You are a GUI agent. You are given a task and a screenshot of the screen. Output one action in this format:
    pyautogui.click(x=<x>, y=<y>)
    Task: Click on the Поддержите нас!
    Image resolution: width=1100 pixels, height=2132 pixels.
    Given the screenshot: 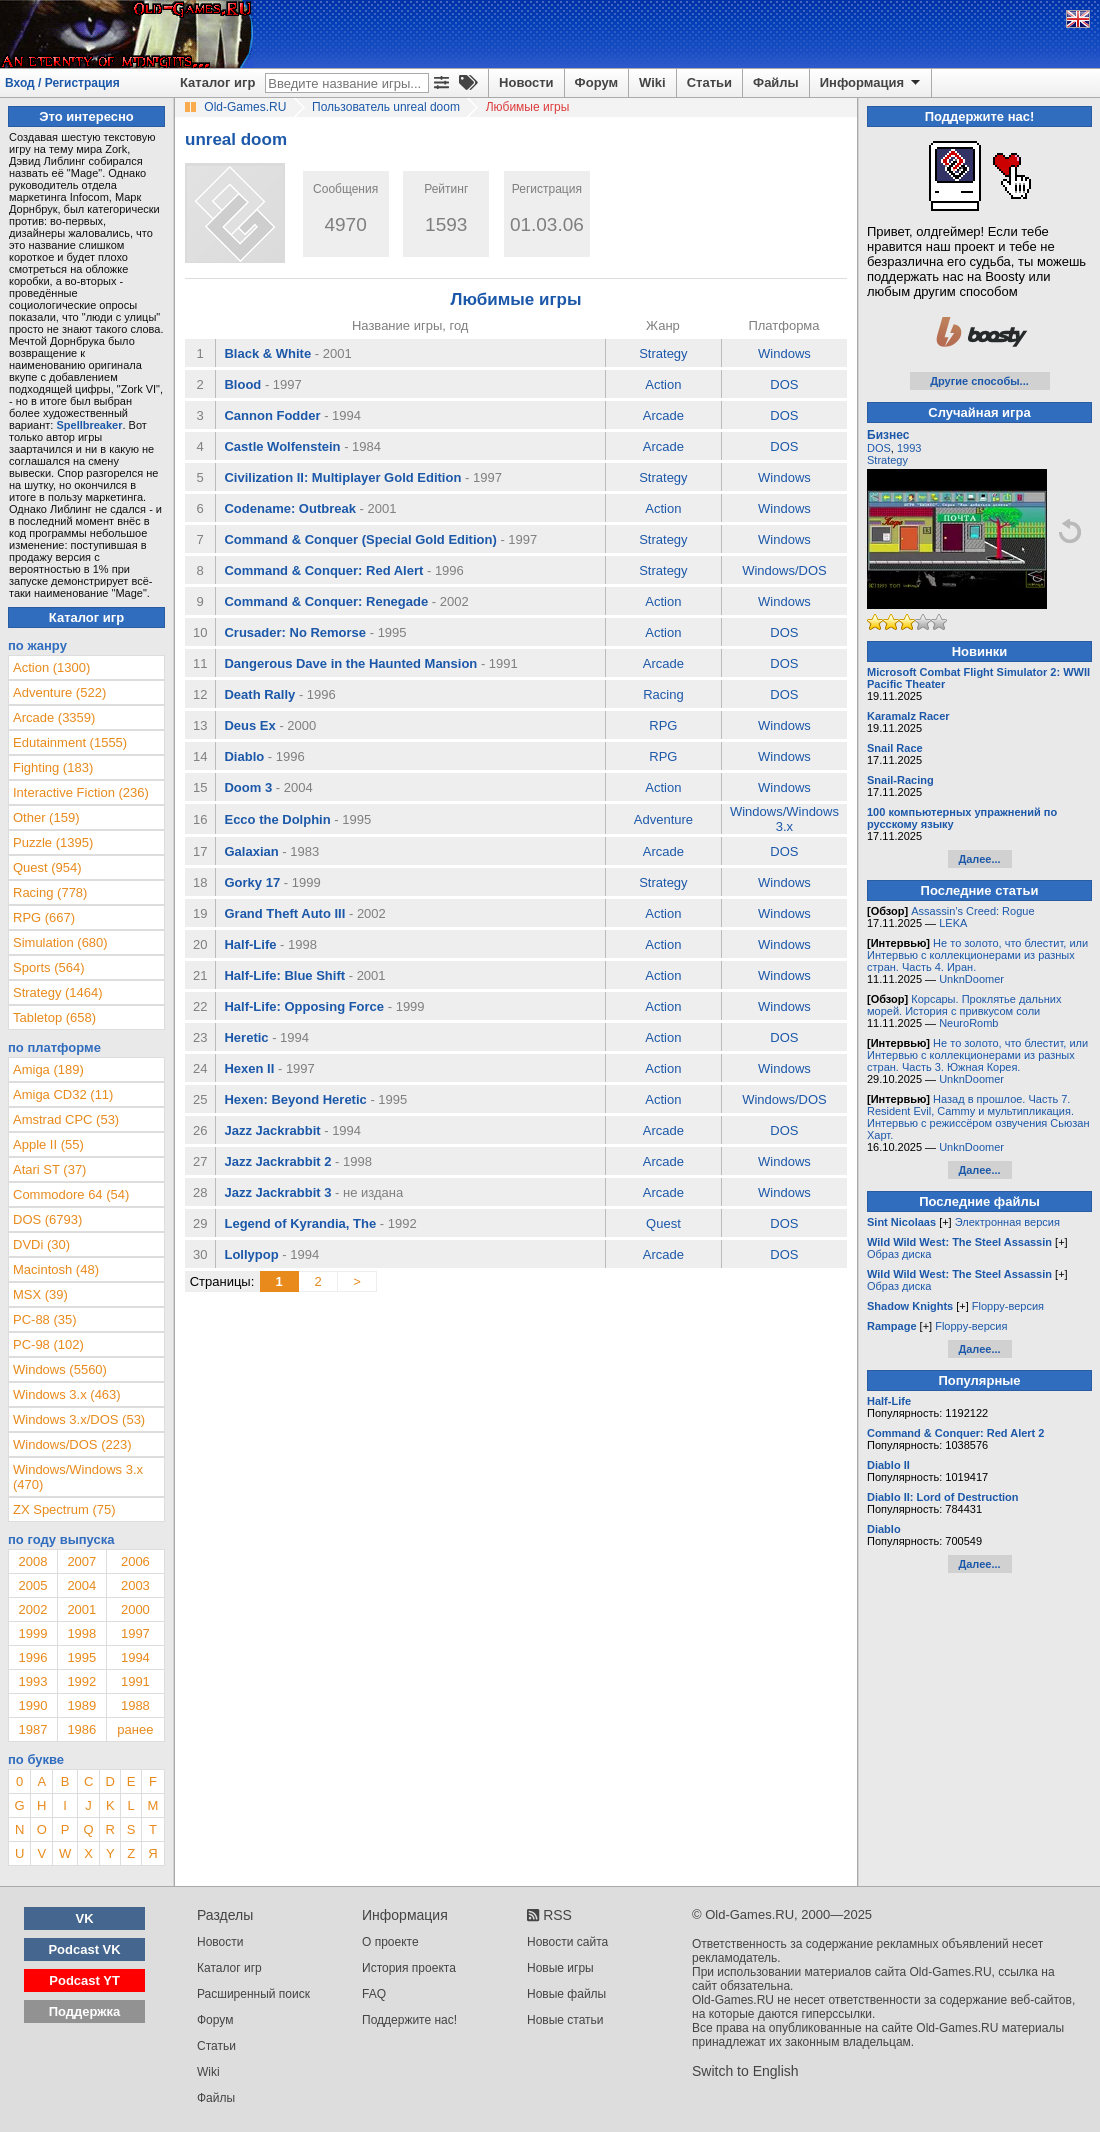 What is the action you would take?
    pyautogui.click(x=409, y=2020)
    